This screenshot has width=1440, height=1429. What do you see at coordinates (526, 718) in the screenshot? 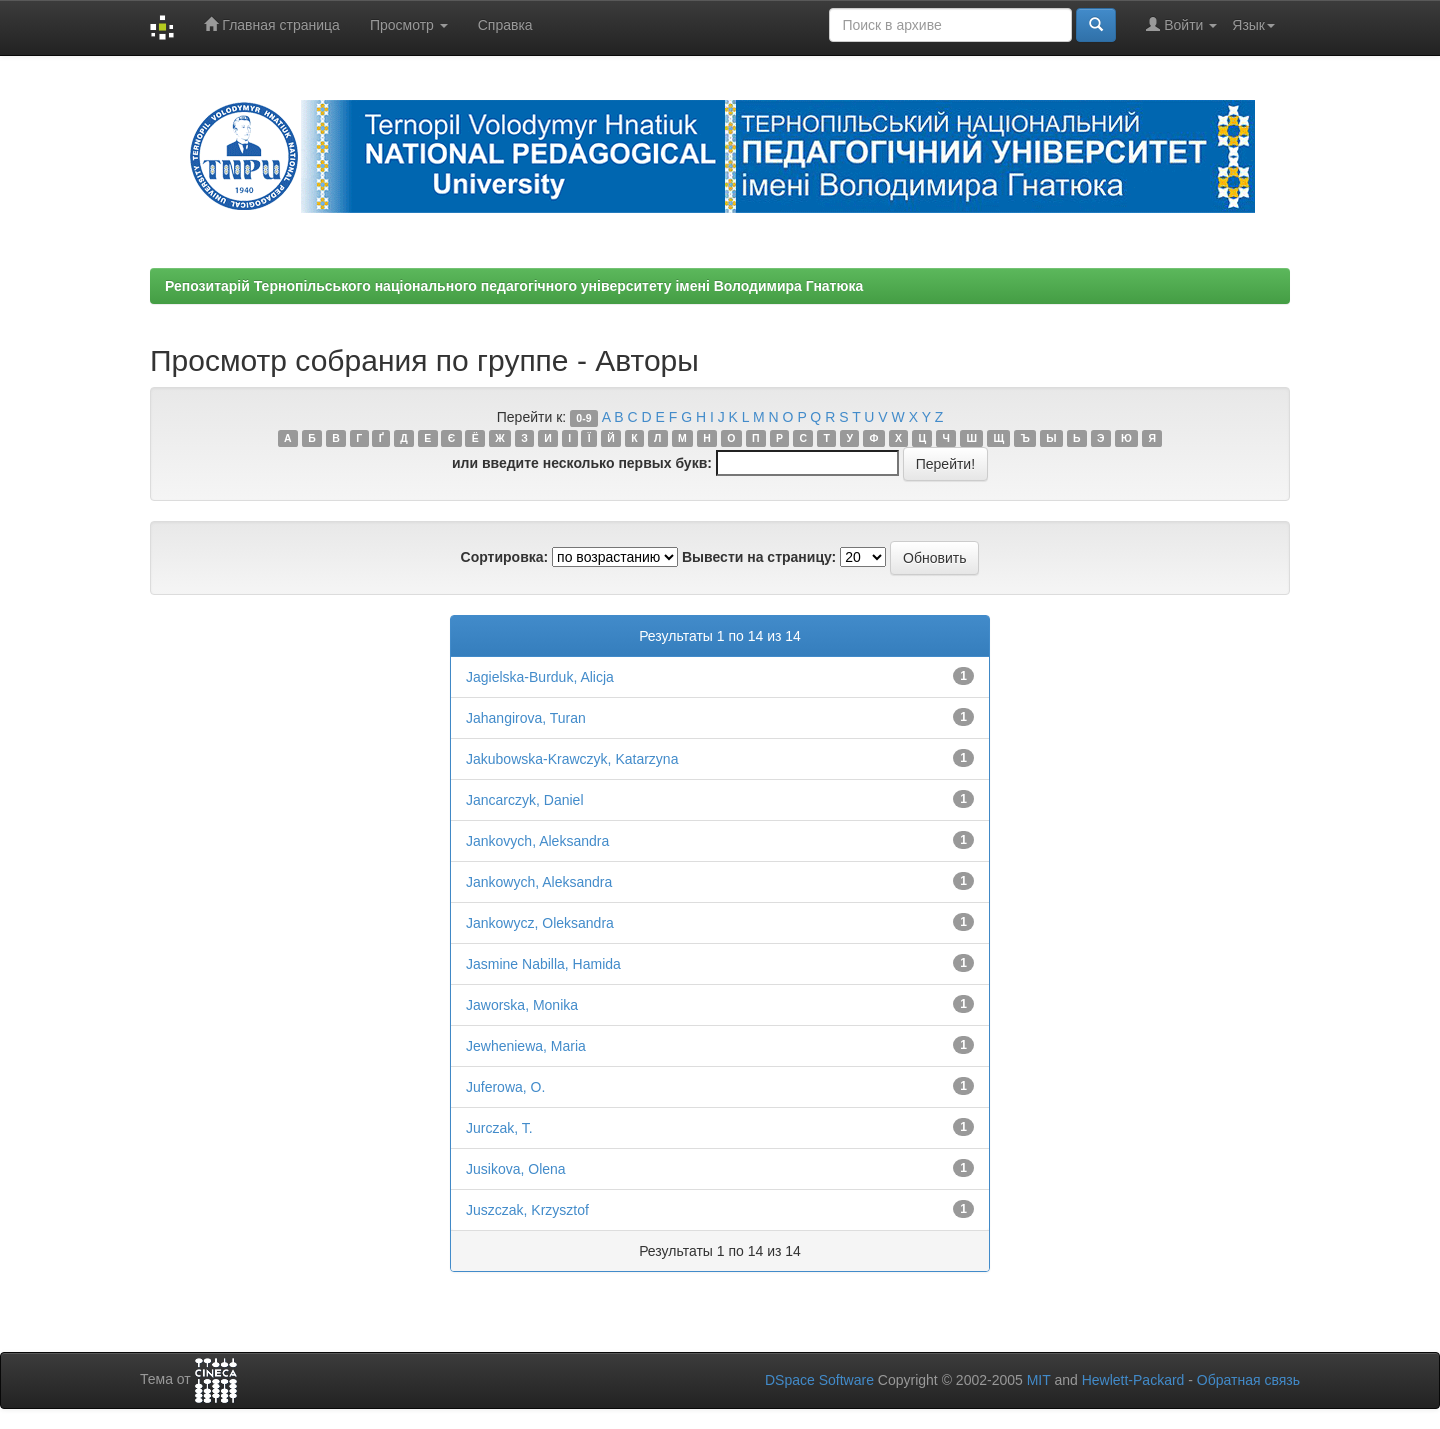
I see `Jahangirova, Turan` at bounding box center [526, 718].